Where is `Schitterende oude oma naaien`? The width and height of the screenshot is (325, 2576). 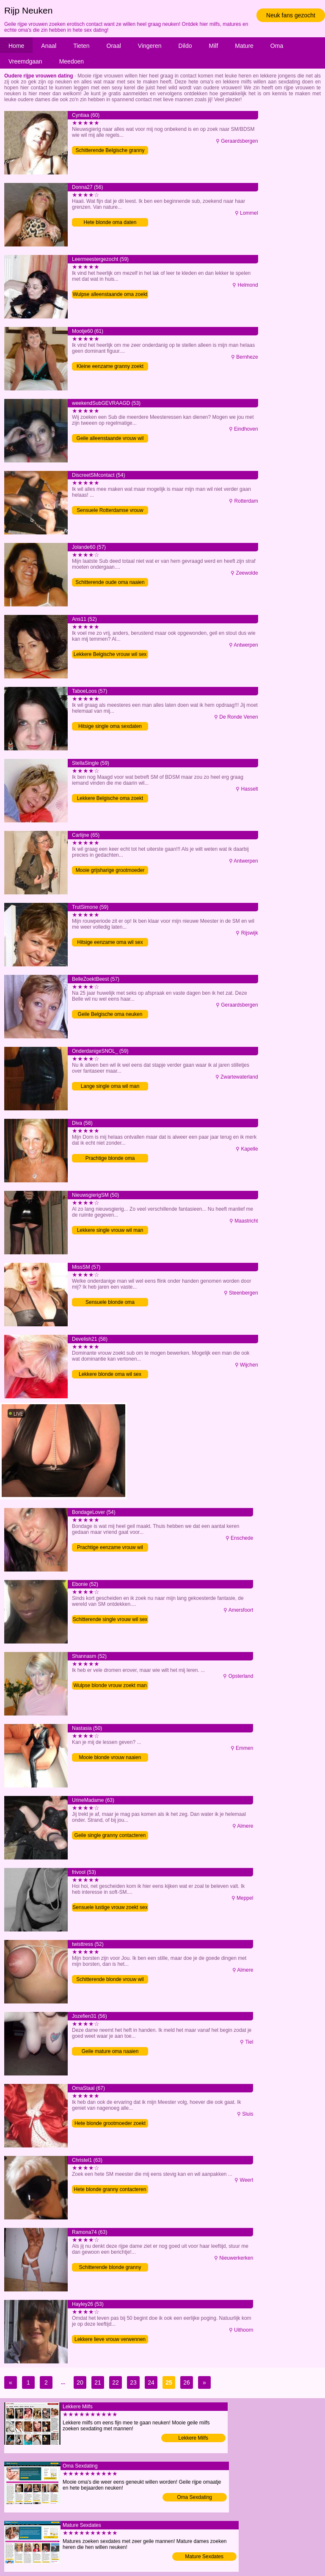
Schitterende oude oma naaien is located at coordinates (109, 582).